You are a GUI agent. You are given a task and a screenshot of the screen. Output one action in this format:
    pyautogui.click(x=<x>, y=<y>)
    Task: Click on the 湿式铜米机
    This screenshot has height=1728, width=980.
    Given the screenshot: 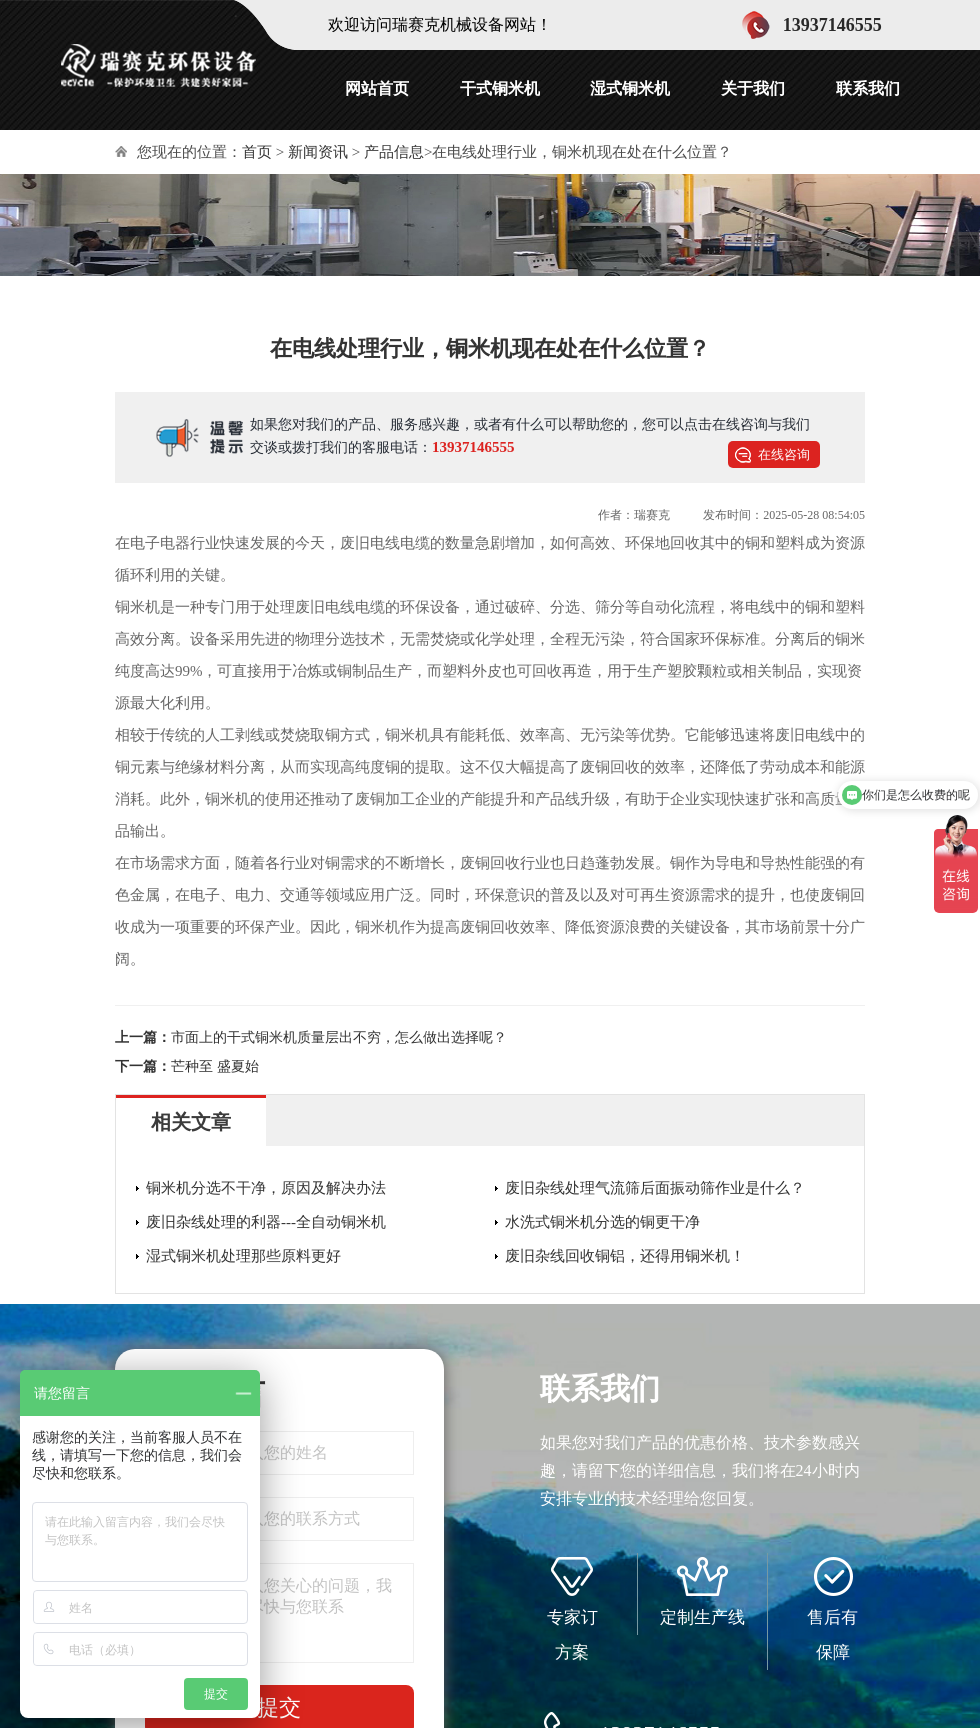 What is the action you would take?
    pyautogui.click(x=630, y=88)
    